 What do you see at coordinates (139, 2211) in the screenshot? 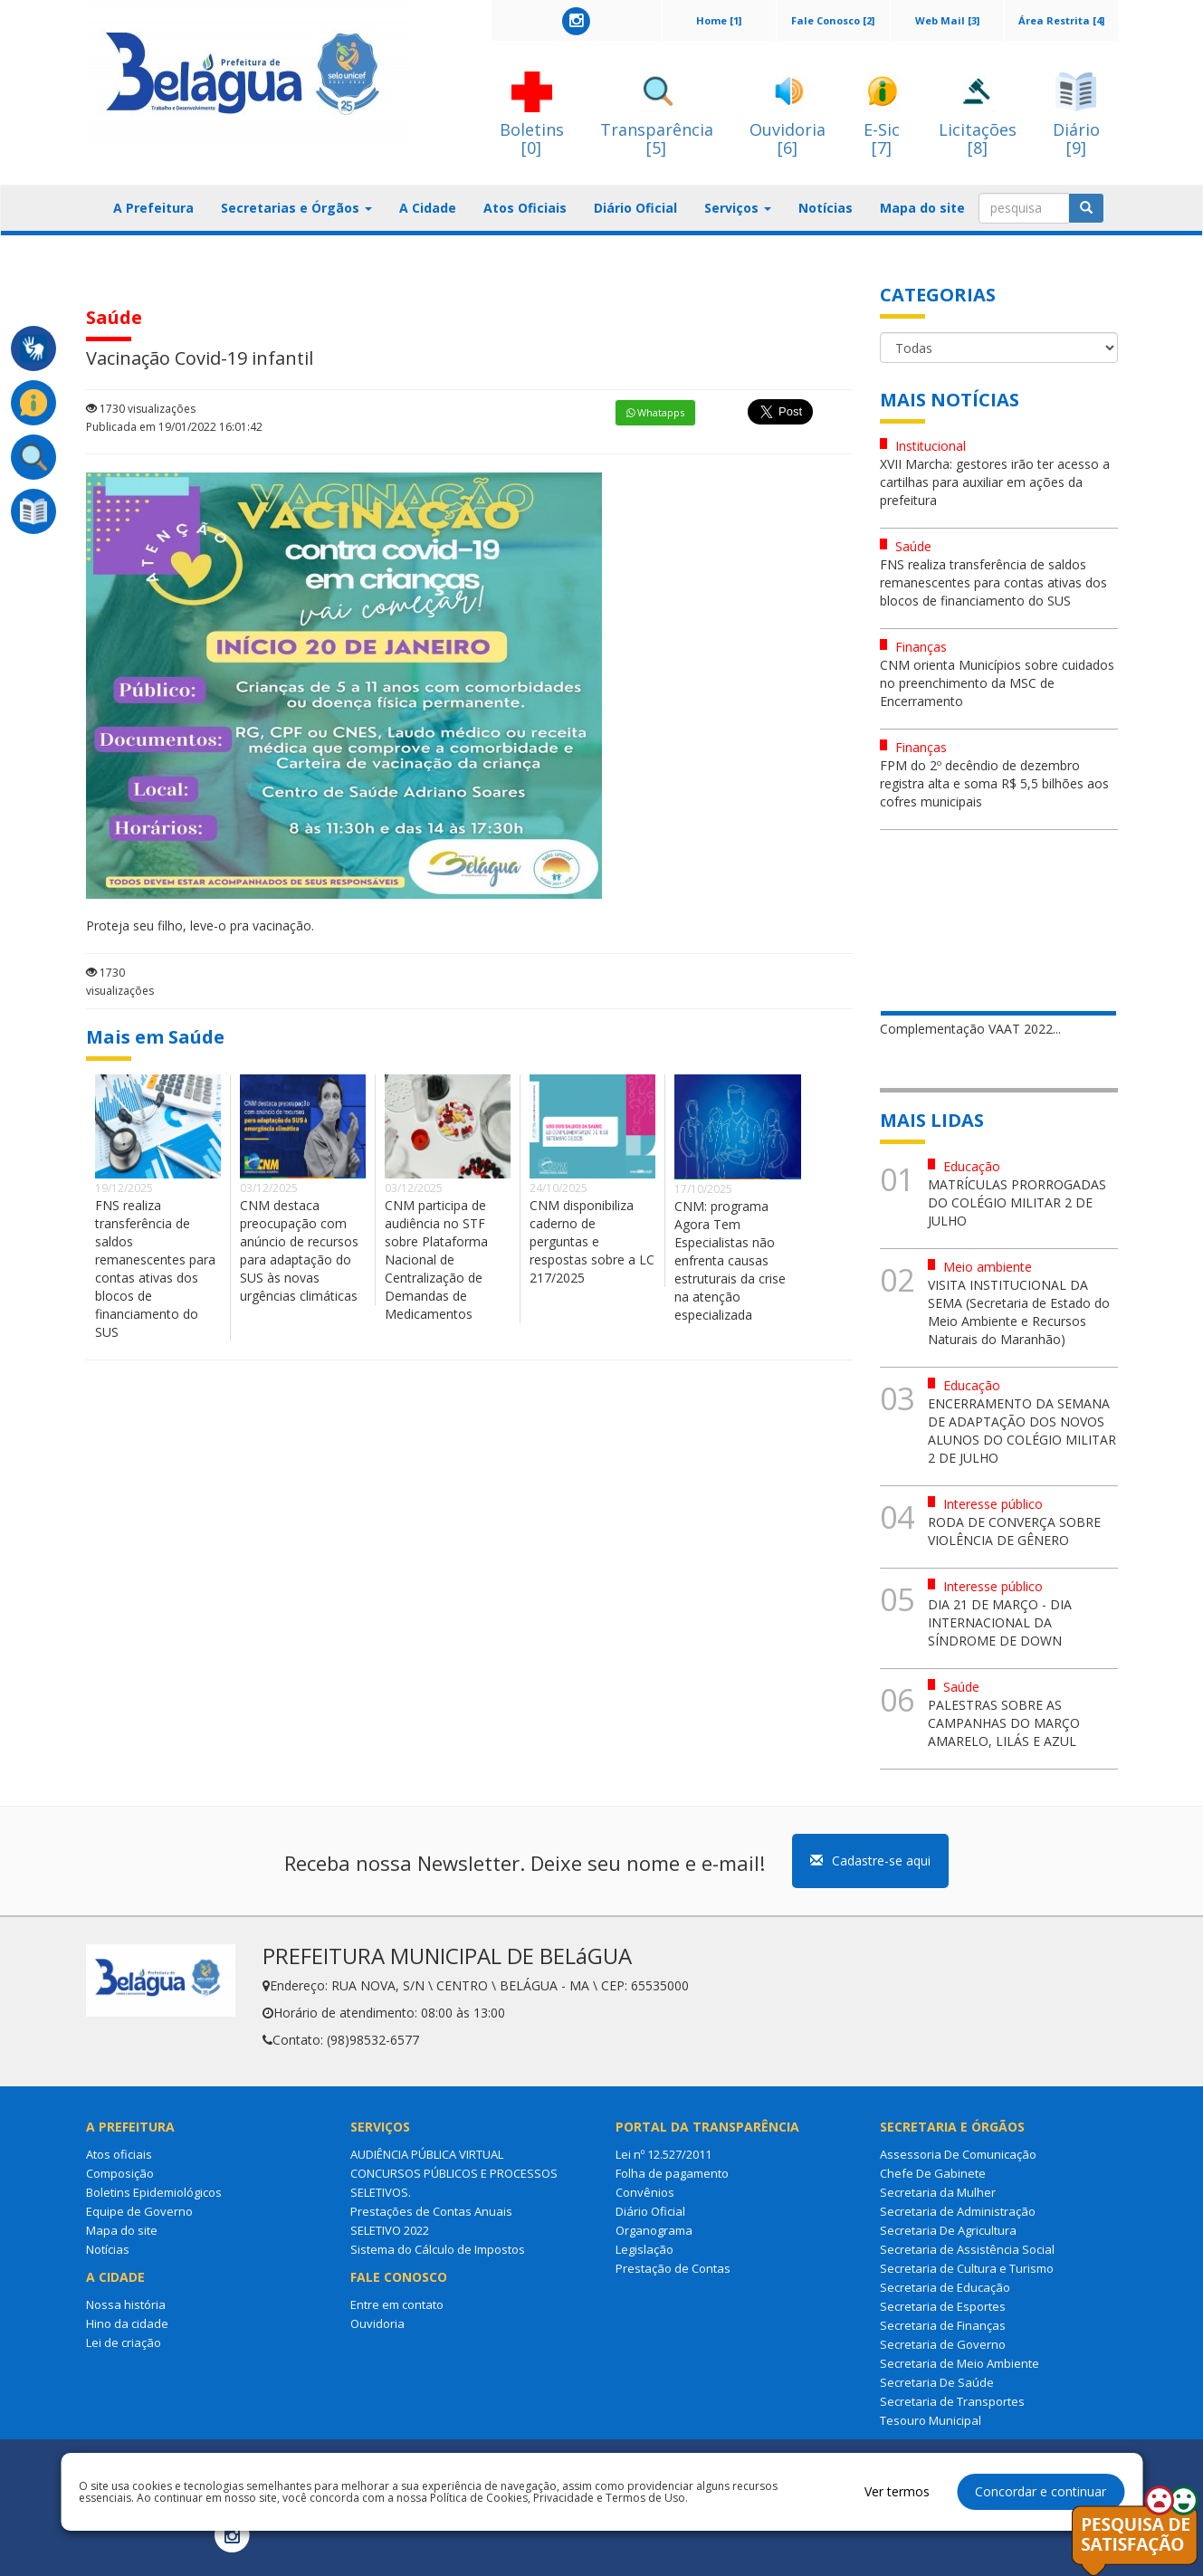
I see `Equipe de Governo` at bounding box center [139, 2211].